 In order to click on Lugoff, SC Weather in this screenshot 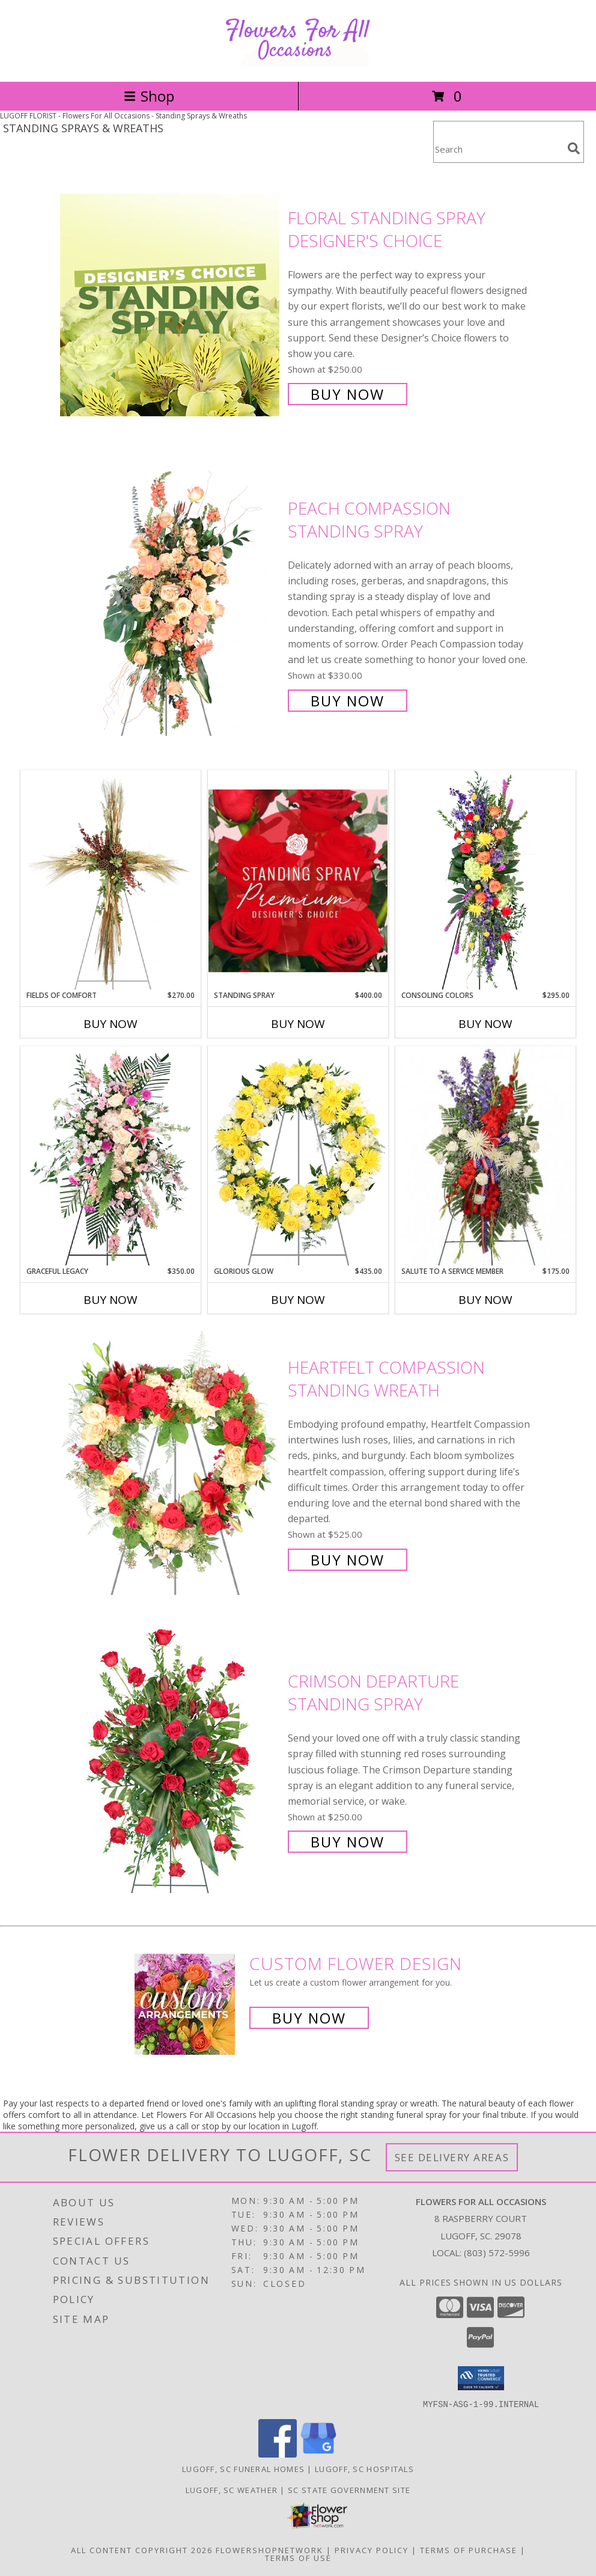, I will do `click(232, 2489)`.